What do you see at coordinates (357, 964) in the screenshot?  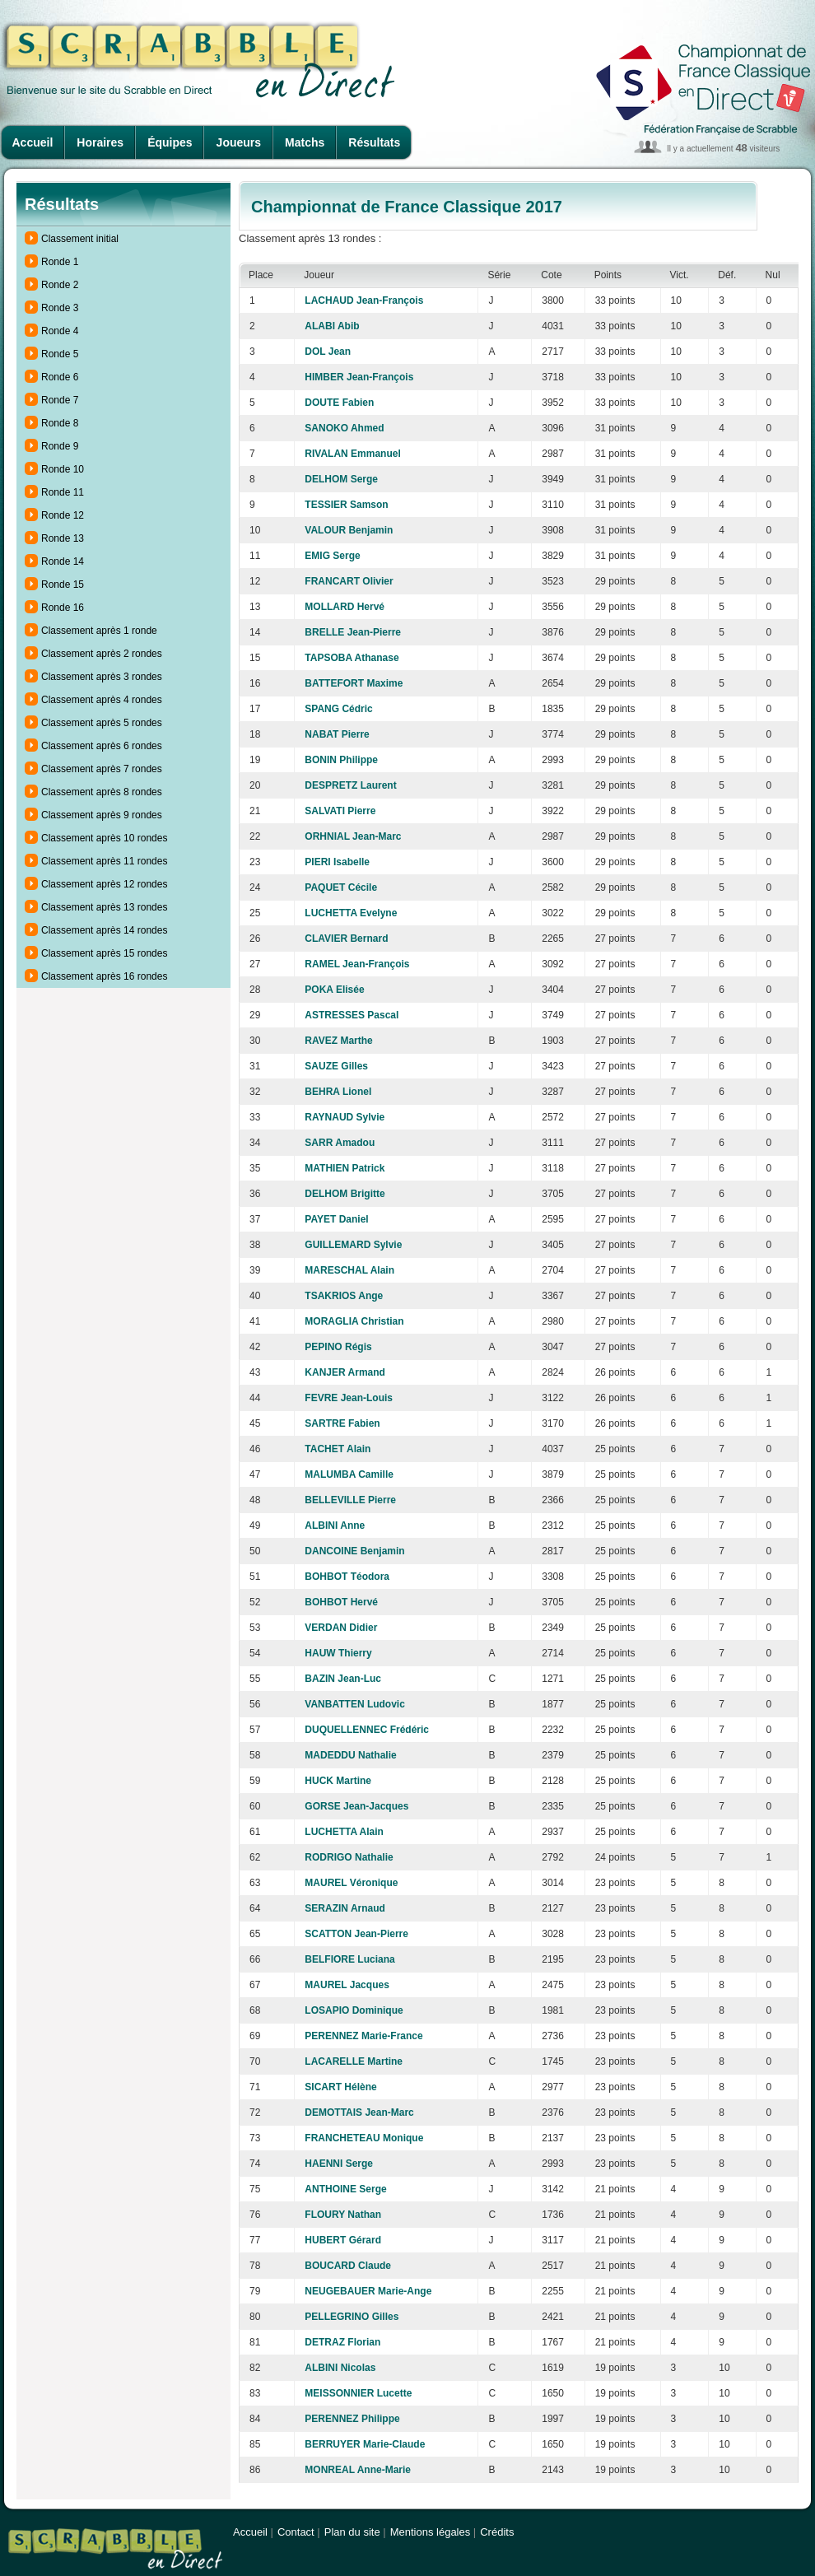 I see `RAMEL Jean-François` at bounding box center [357, 964].